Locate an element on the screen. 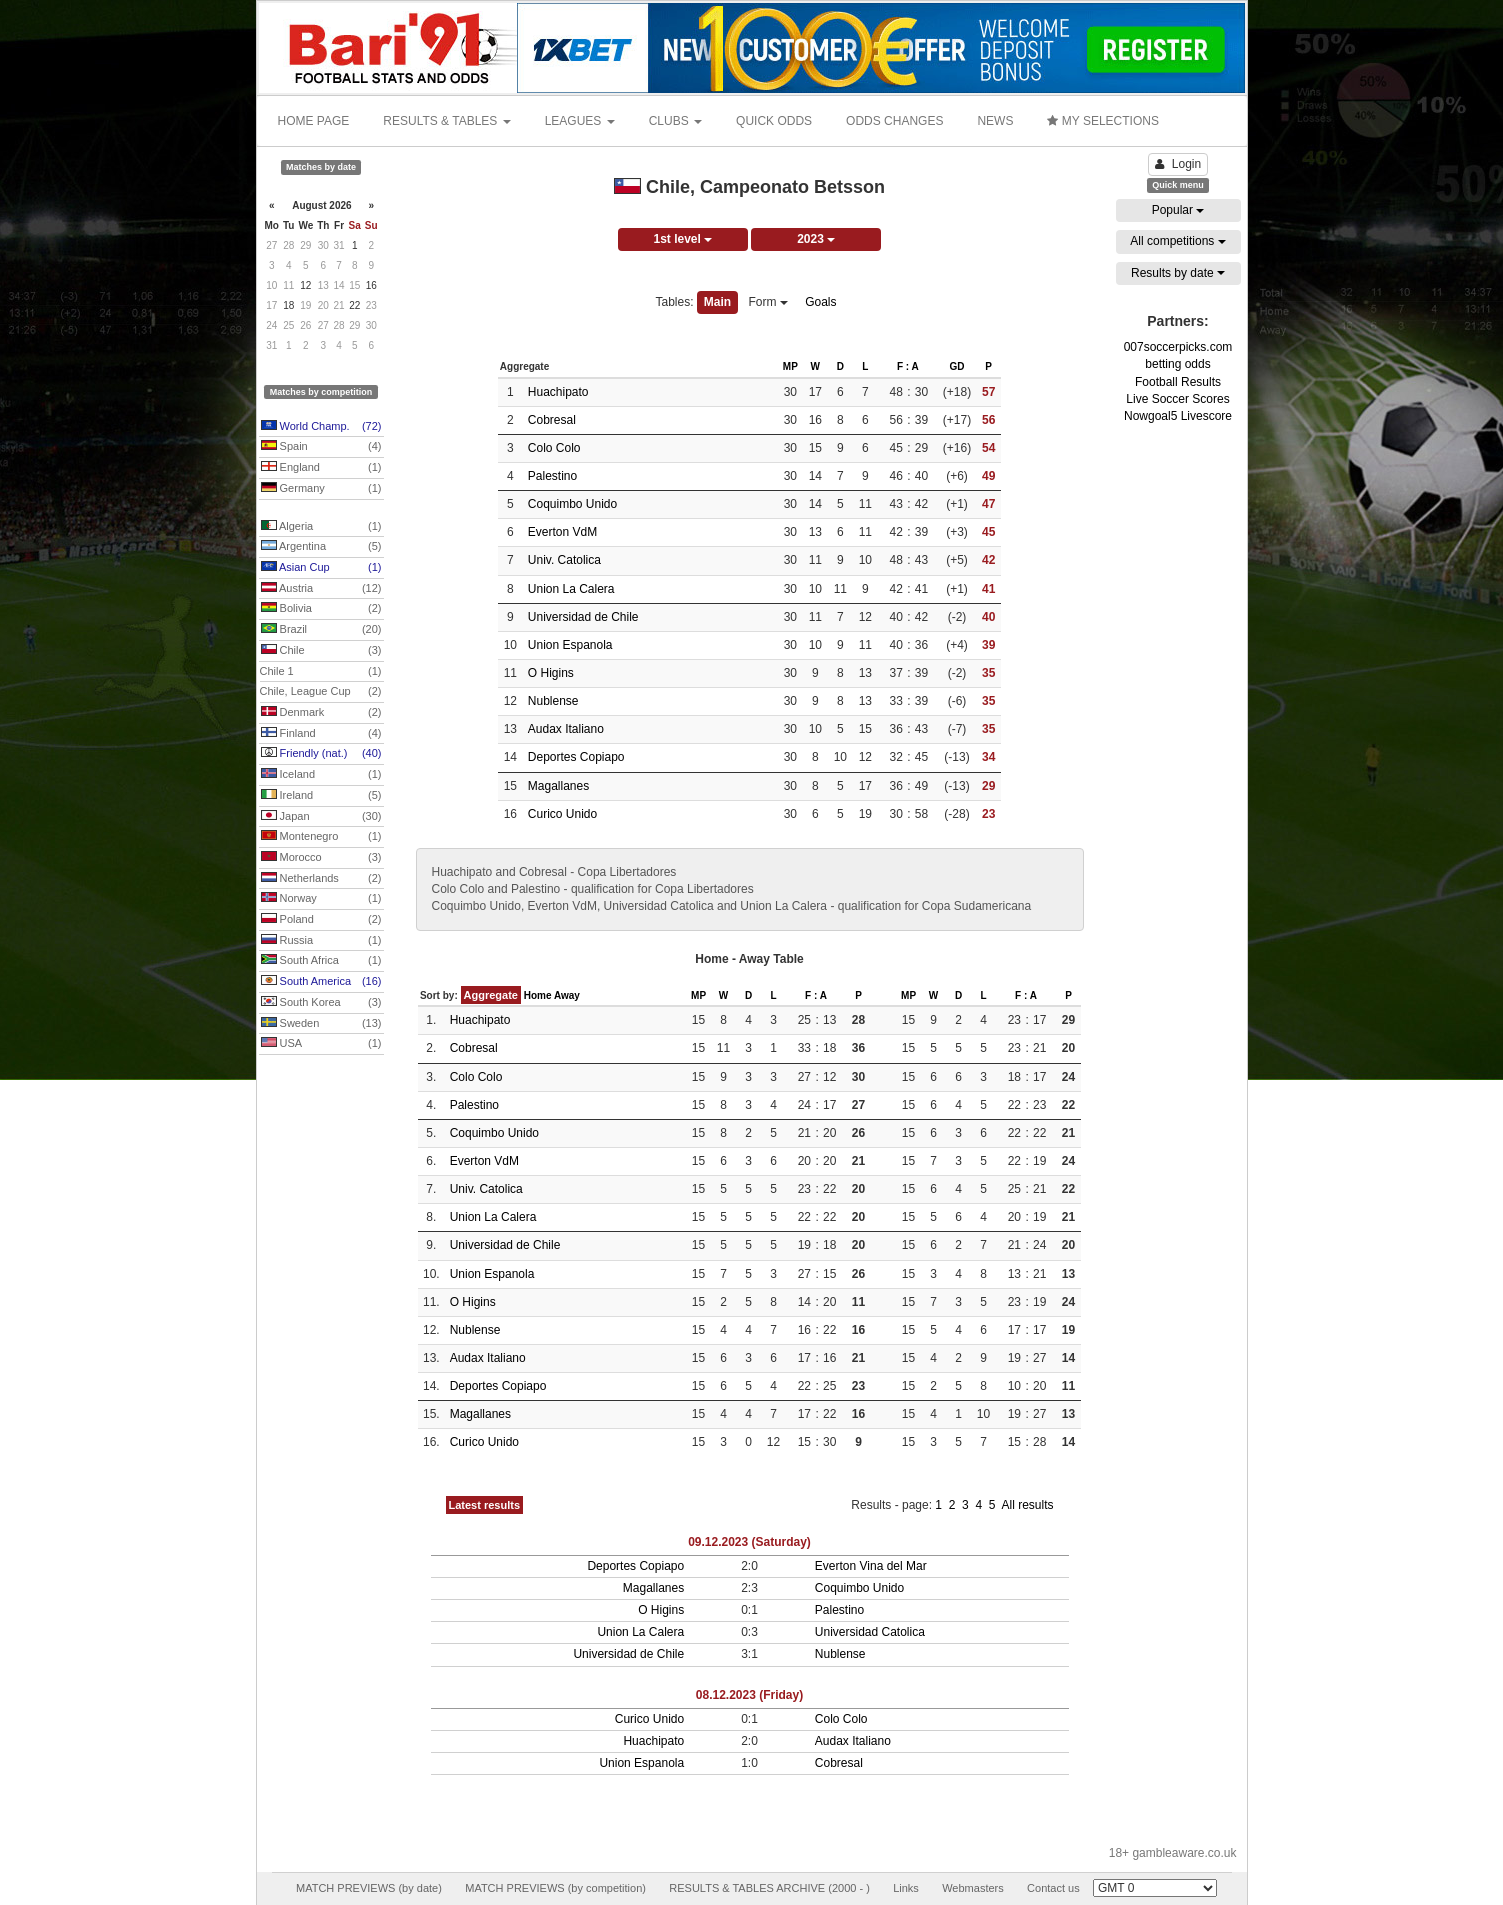 The height and width of the screenshot is (1905, 1503). QUICK ODDS is located at coordinates (774, 121).